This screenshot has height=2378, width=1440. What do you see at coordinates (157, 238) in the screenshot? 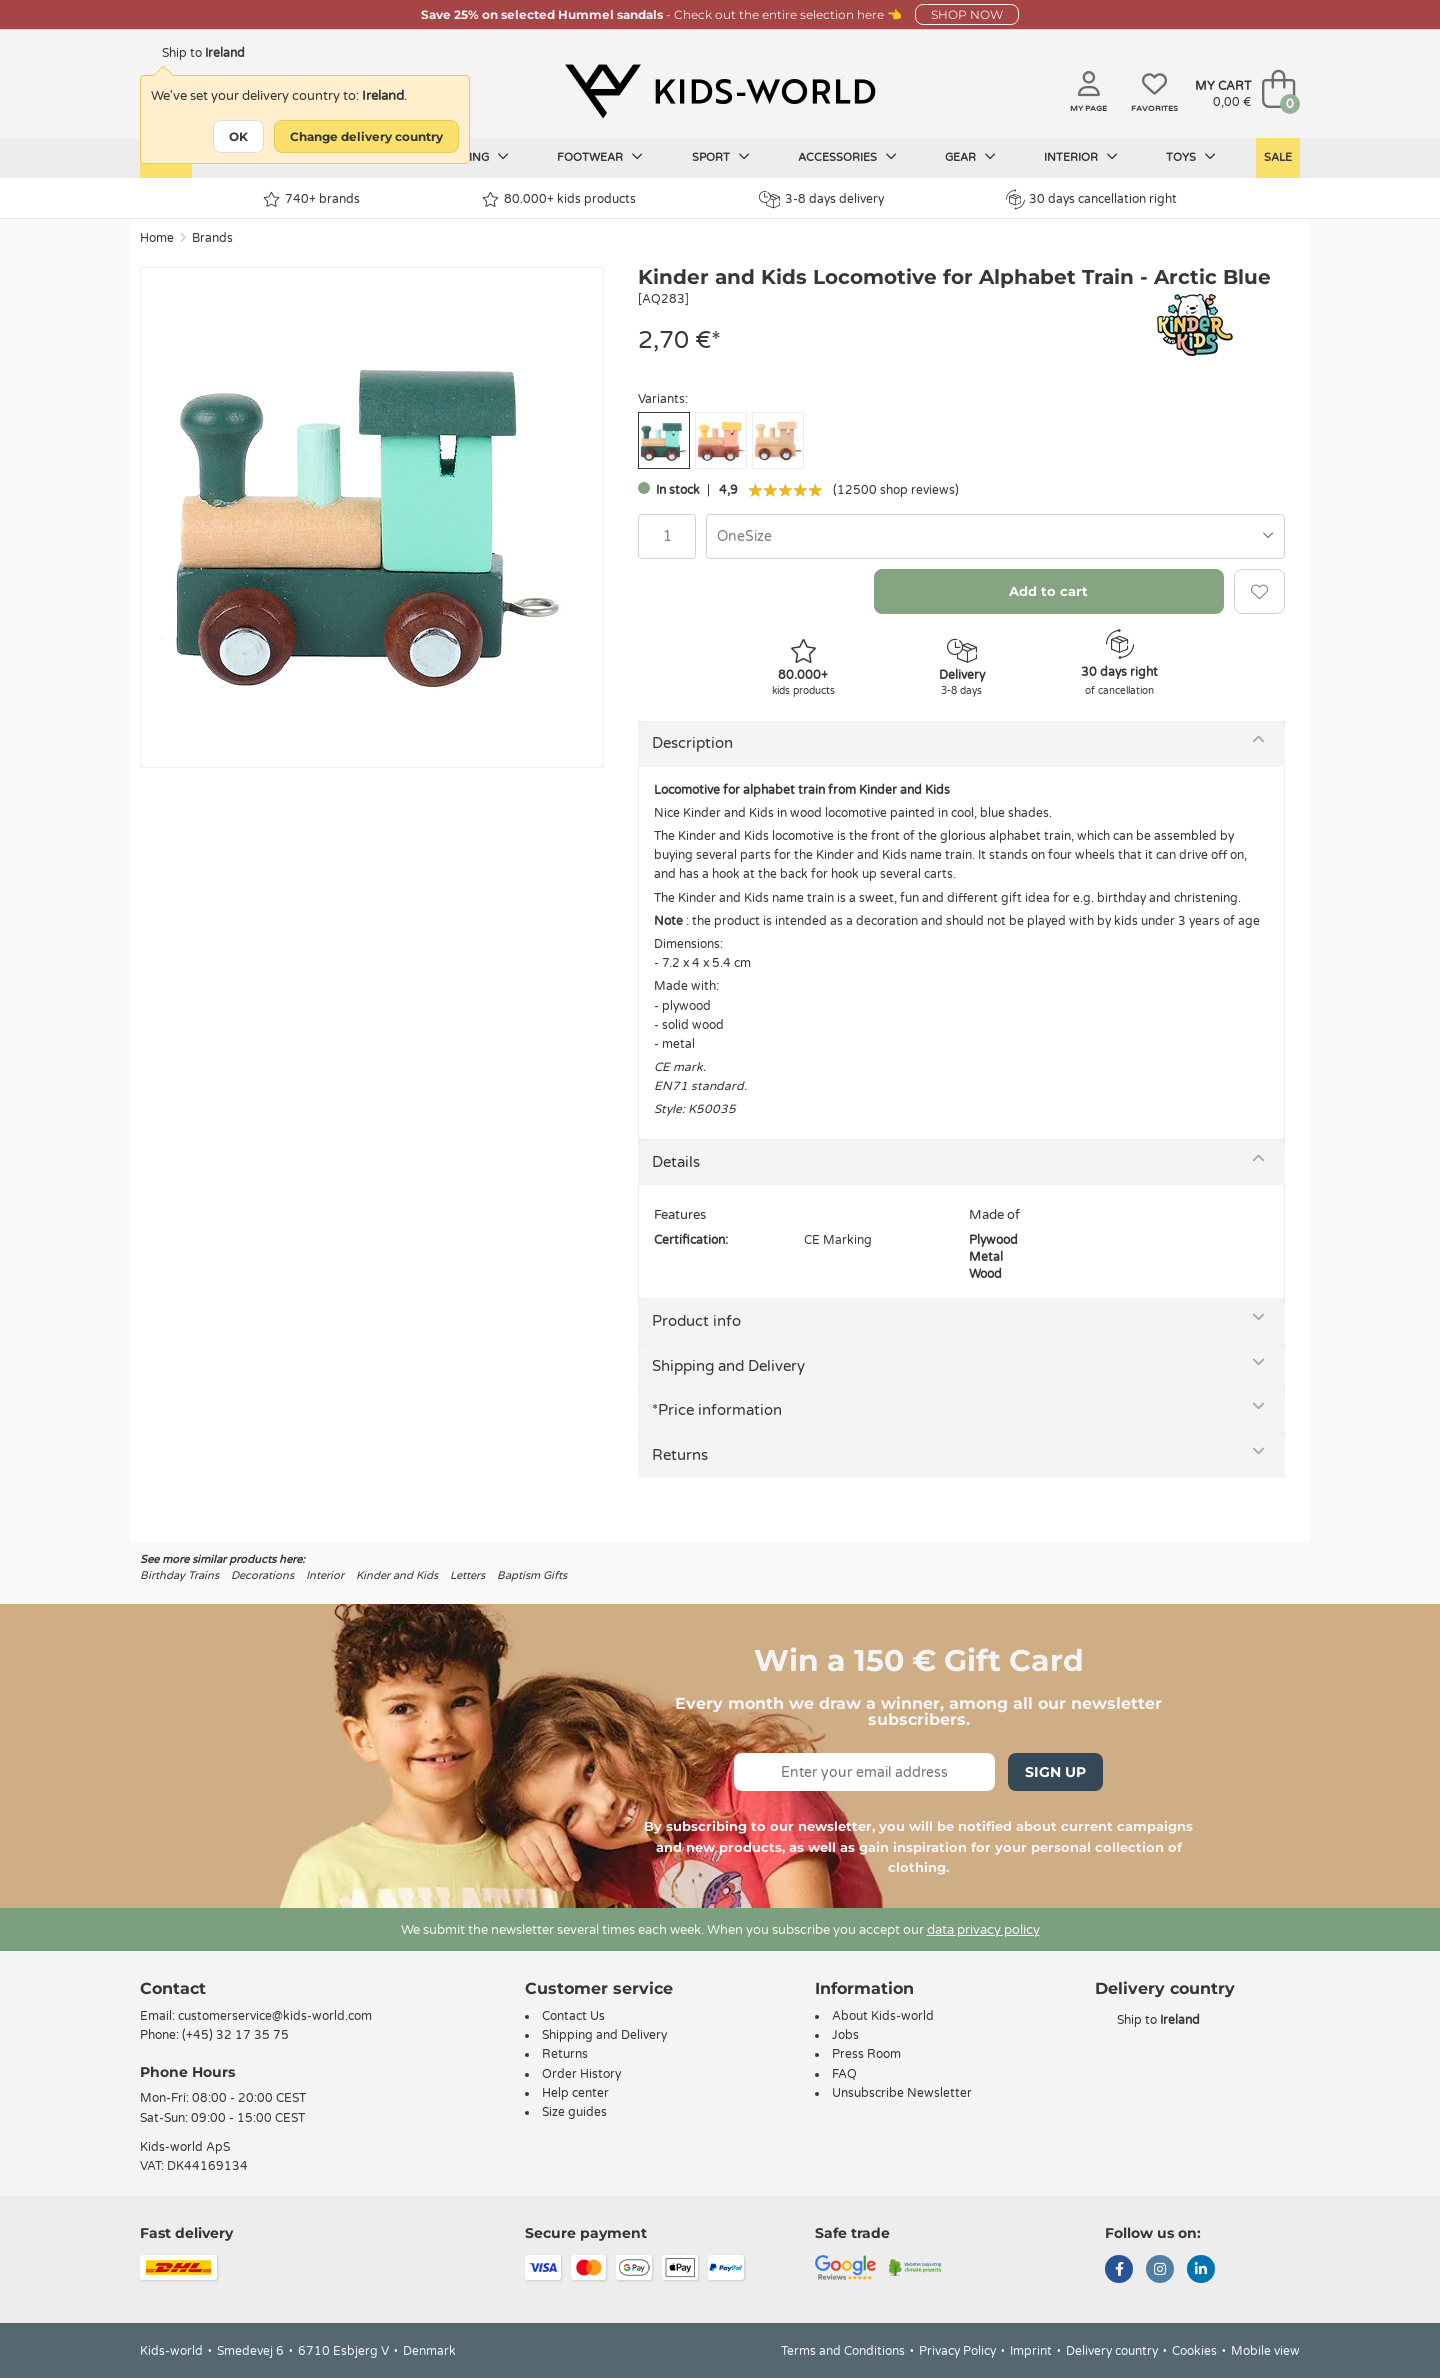
I see `Home` at bounding box center [157, 238].